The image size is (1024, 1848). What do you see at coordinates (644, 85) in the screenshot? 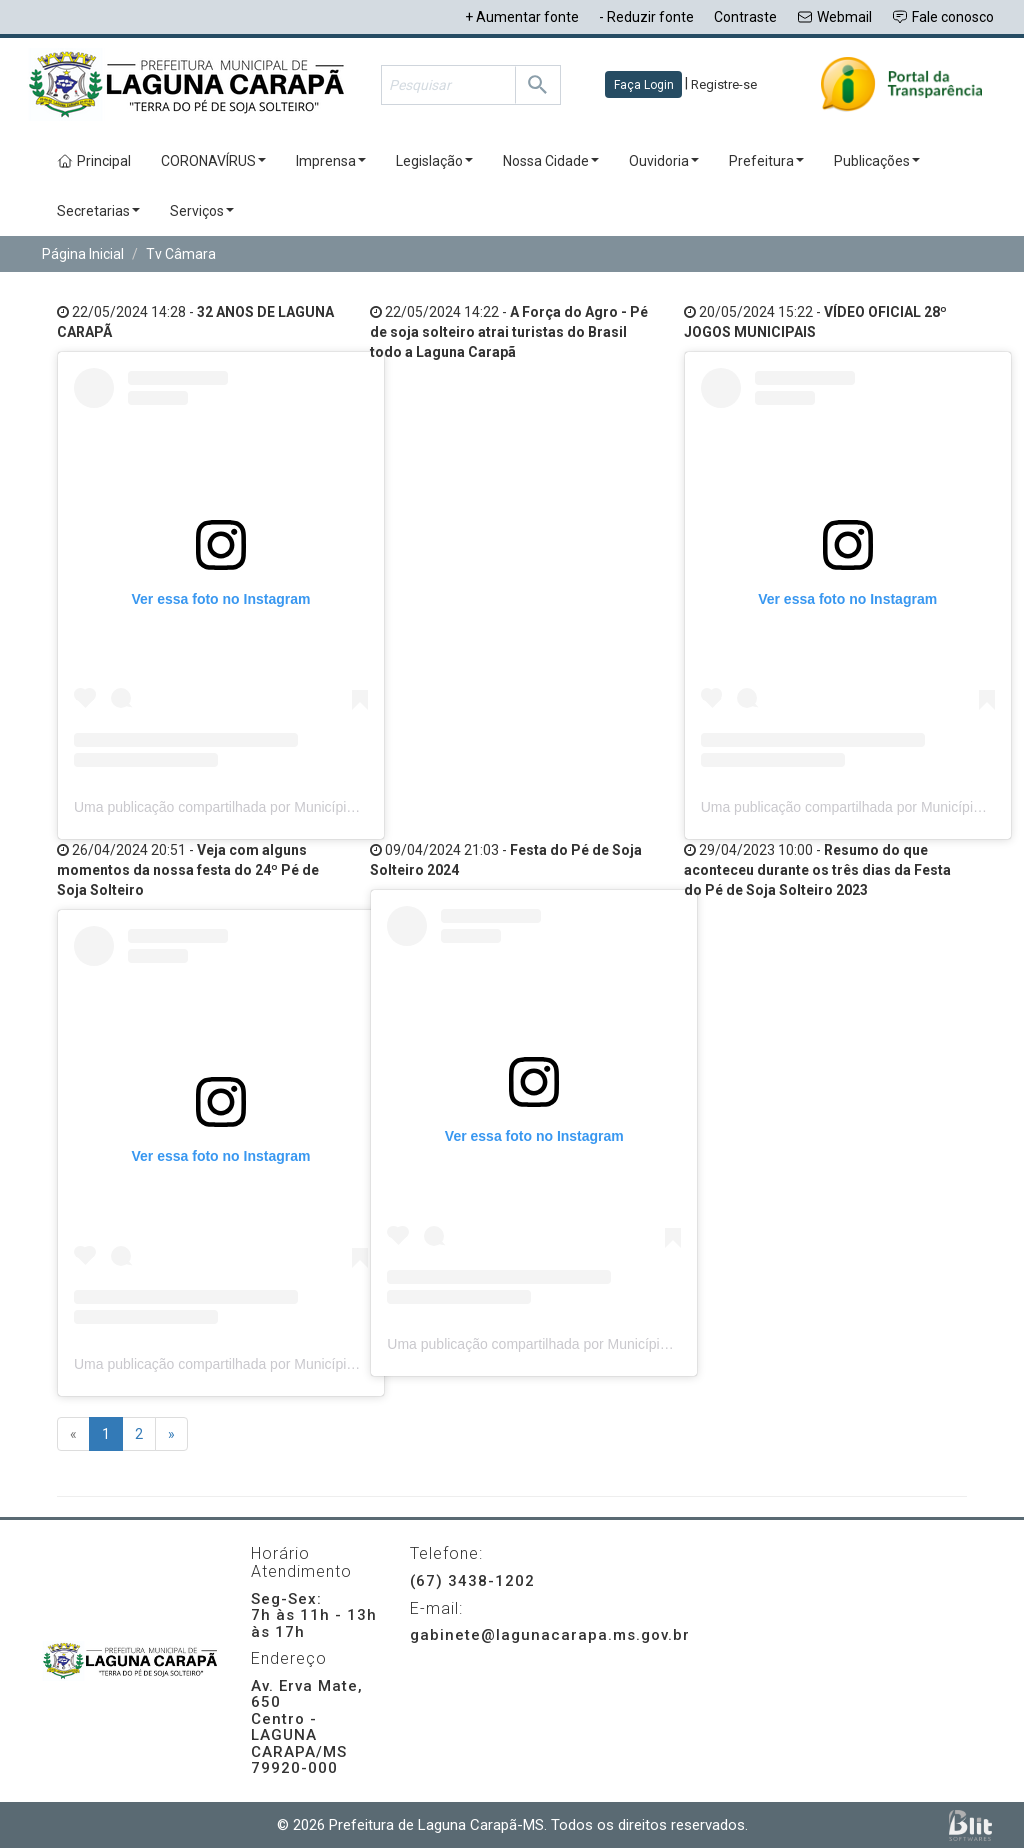
I see `Faça Login` at bounding box center [644, 85].